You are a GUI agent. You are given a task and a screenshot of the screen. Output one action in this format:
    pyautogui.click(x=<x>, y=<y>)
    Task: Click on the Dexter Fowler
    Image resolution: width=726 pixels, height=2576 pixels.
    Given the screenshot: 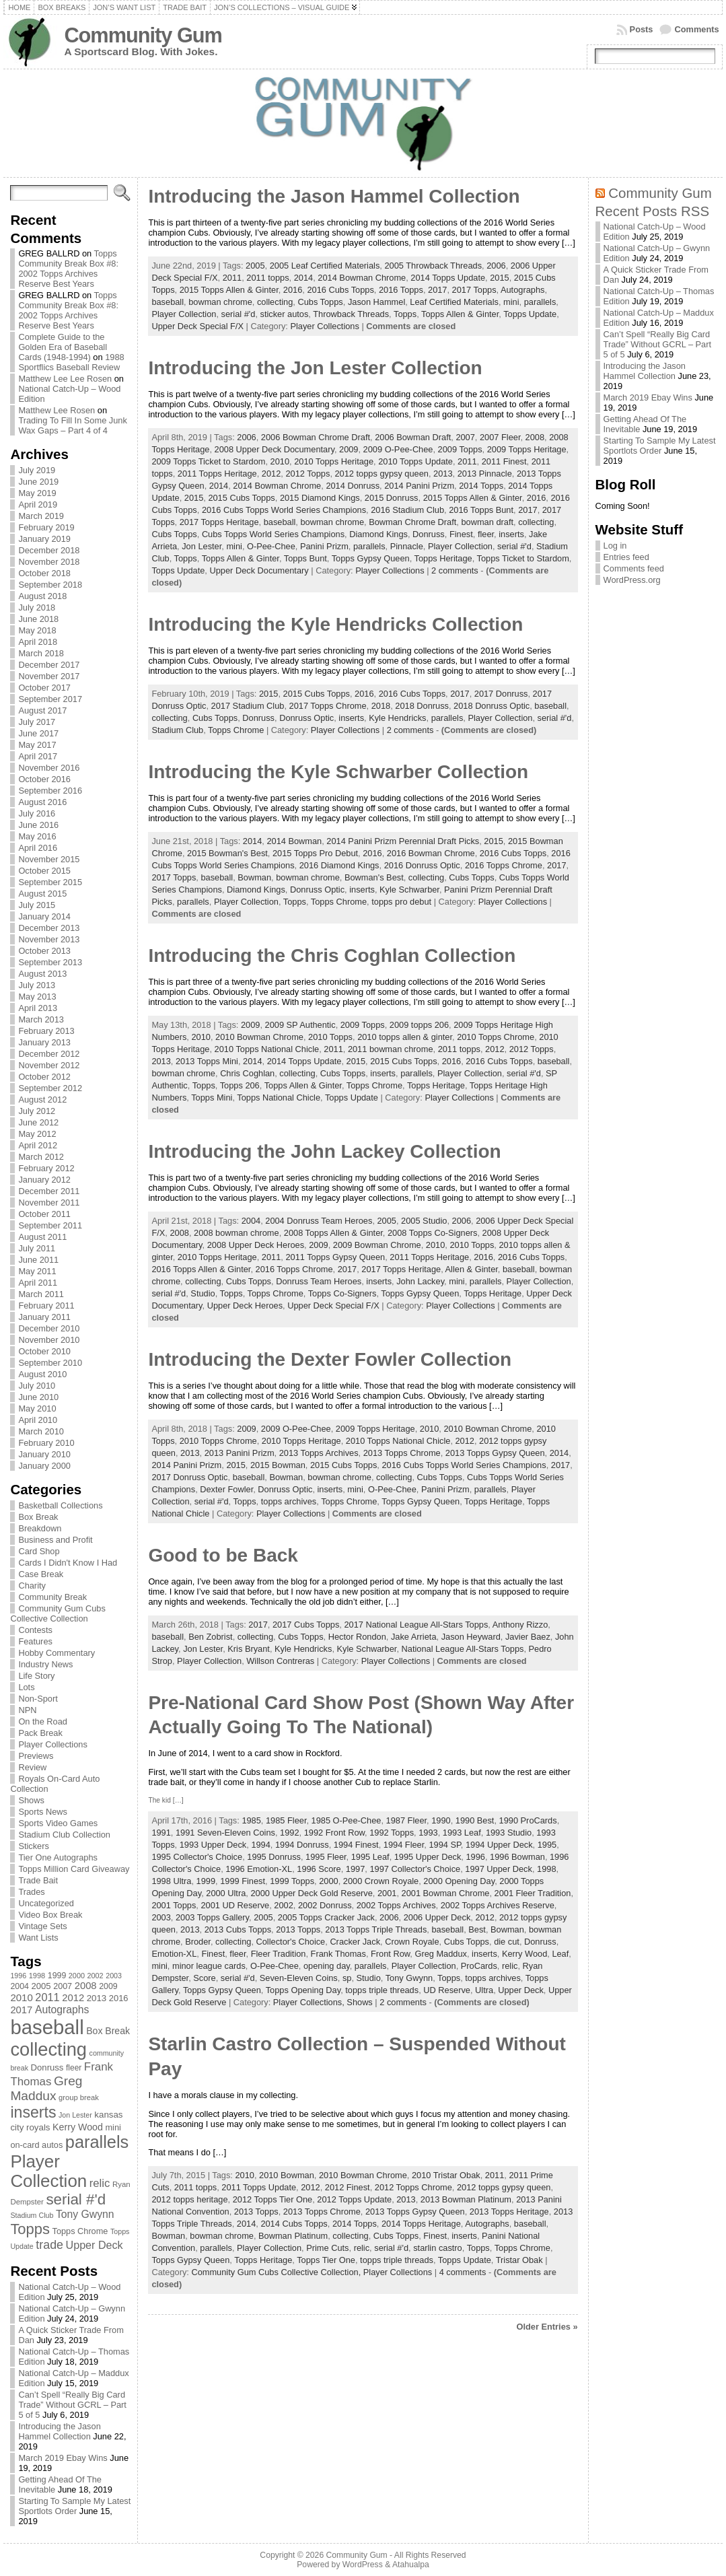 What is the action you would take?
    pyautogui.click(x=226, y=1489)
    